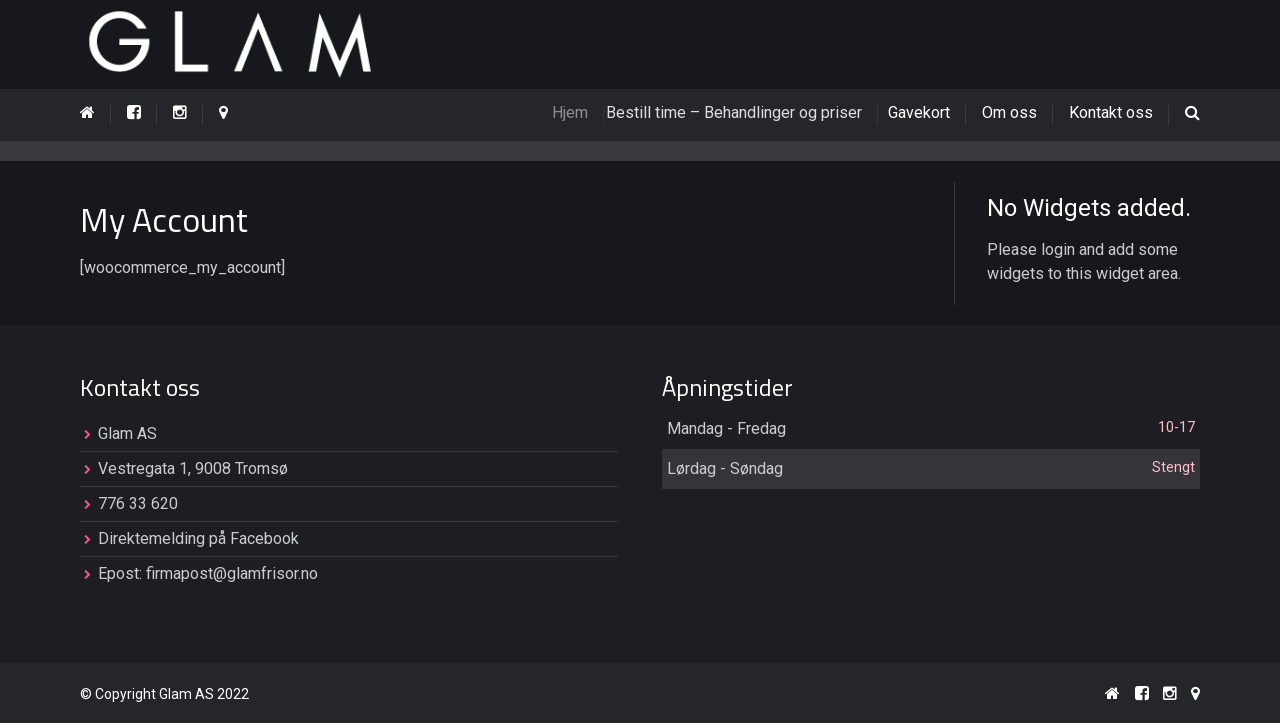  I want to click on firmapost@glamfrisor.no, so click(232, 573).